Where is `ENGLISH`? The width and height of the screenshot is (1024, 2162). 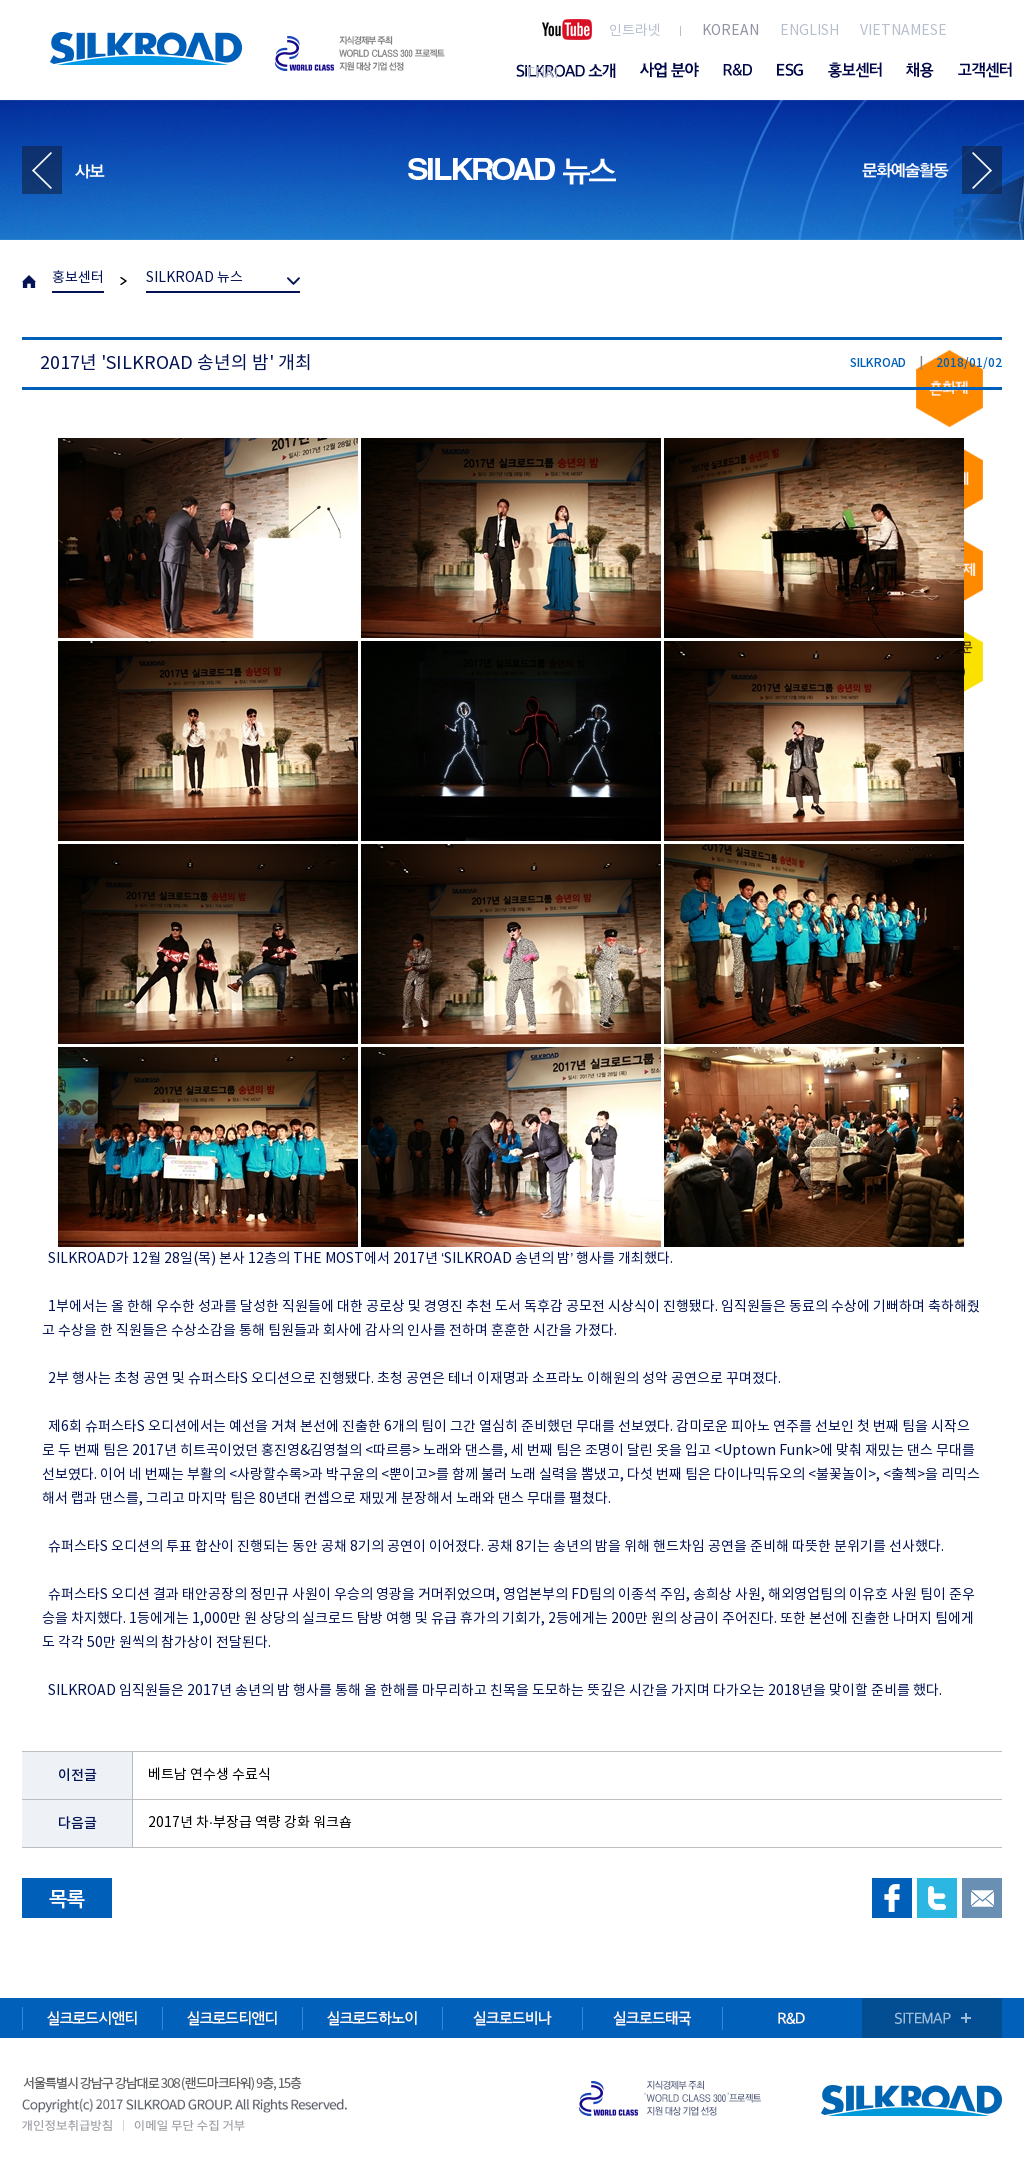 ENGLISH is located at coordinates (809, 31).